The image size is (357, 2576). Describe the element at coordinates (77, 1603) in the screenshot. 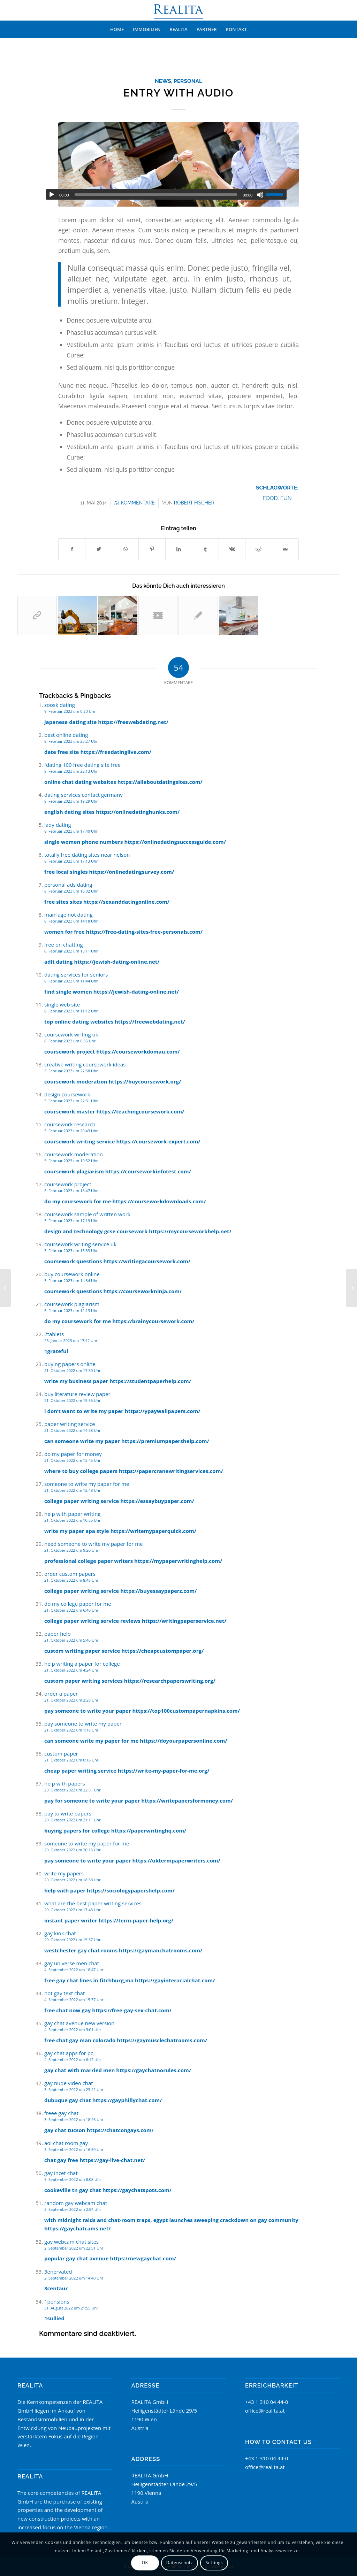

I see `do my college paper for me` at that location.